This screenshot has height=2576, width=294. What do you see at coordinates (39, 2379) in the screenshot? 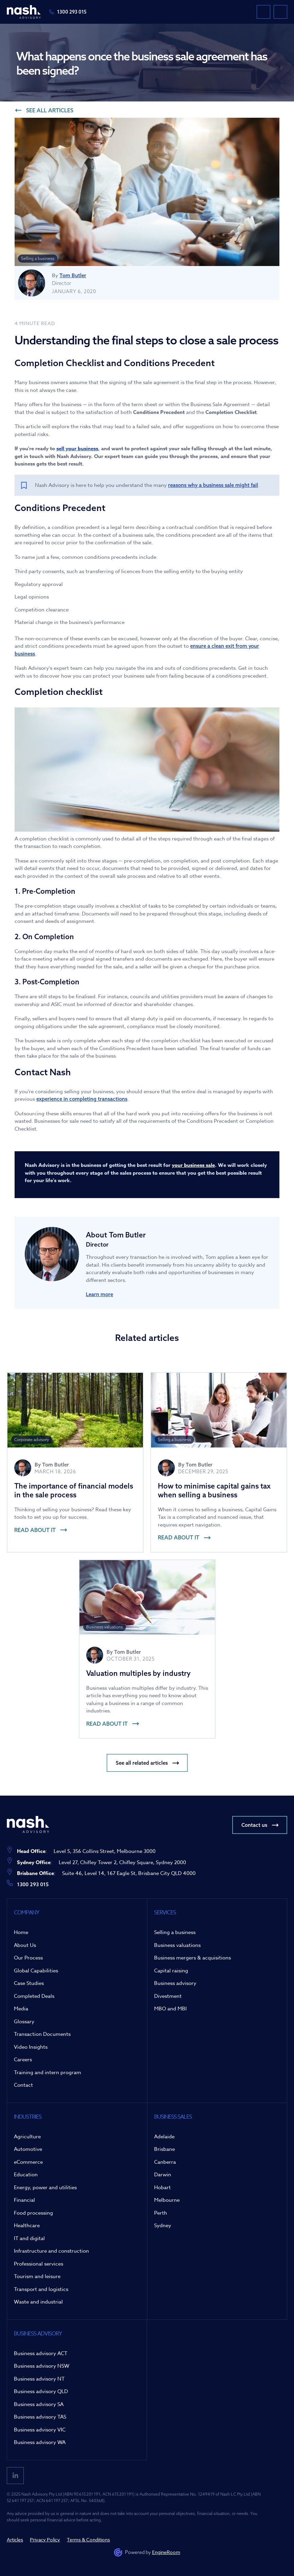
I see `Business advisory NT` at bounding box center [39, 2379].